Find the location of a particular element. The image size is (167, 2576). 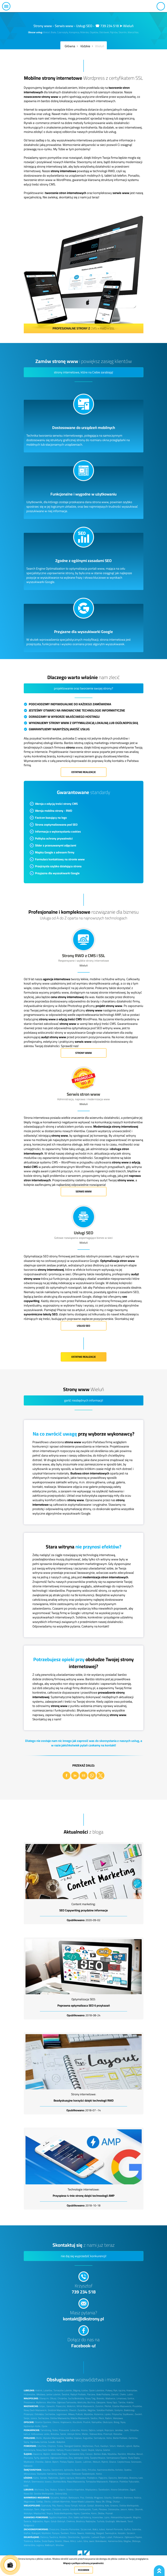

Kielce. is located at coordinates (99, 2473).